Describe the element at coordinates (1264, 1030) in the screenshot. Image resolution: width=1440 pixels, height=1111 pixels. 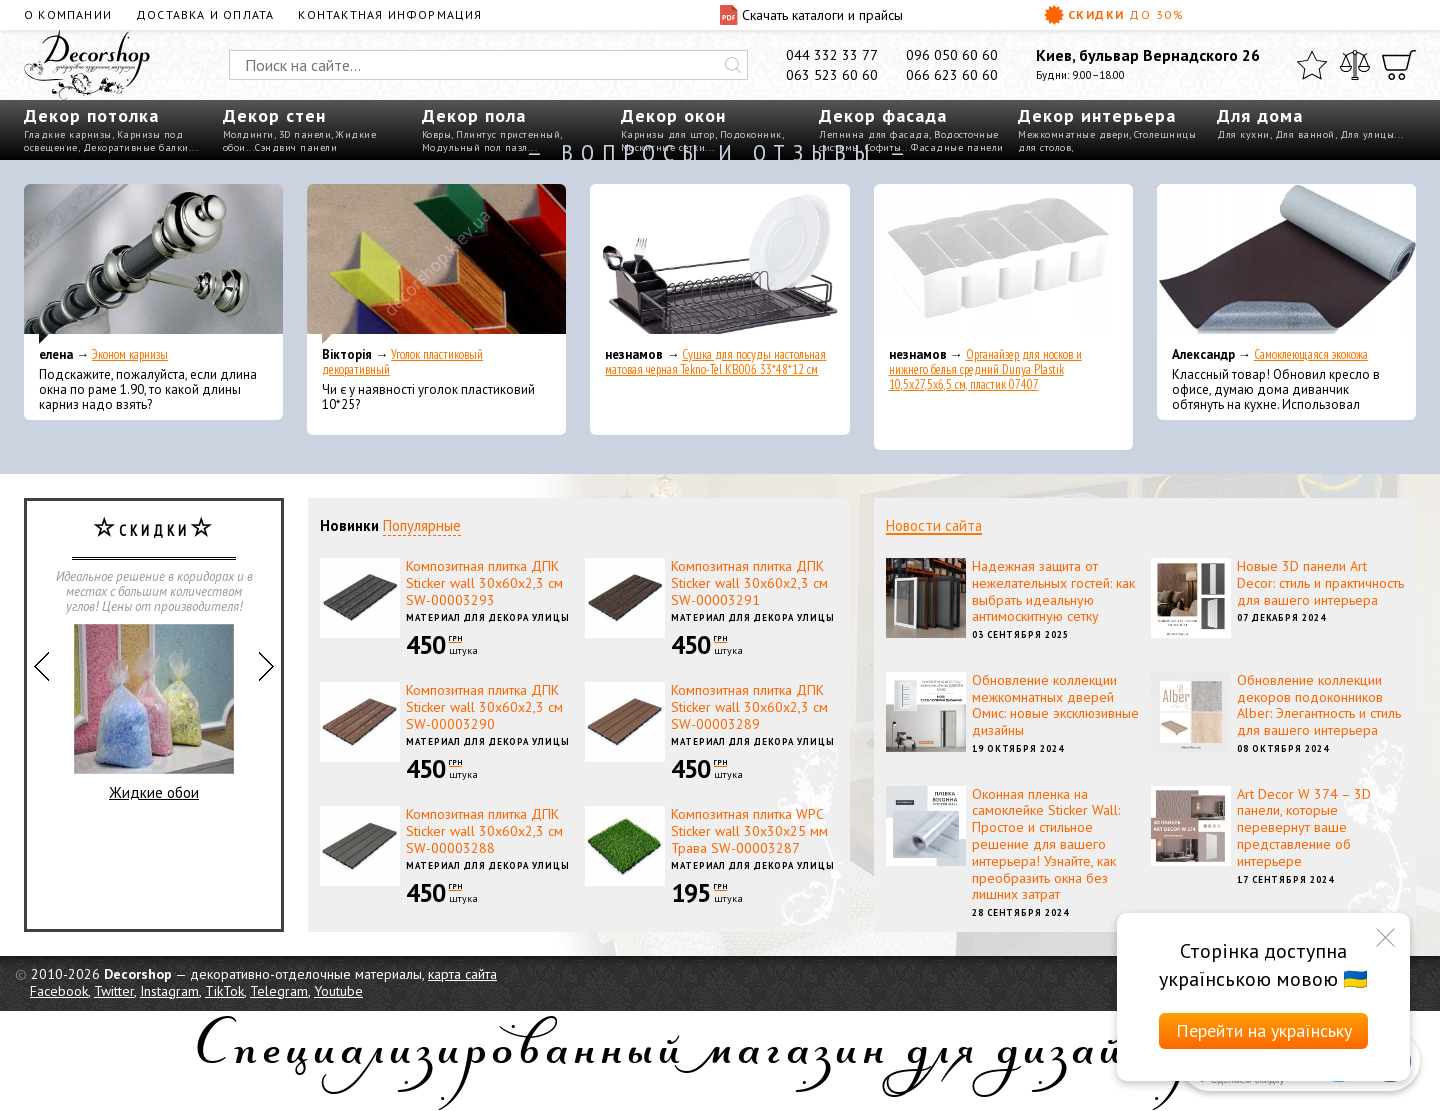
I see `Перейти на українську` at that location.